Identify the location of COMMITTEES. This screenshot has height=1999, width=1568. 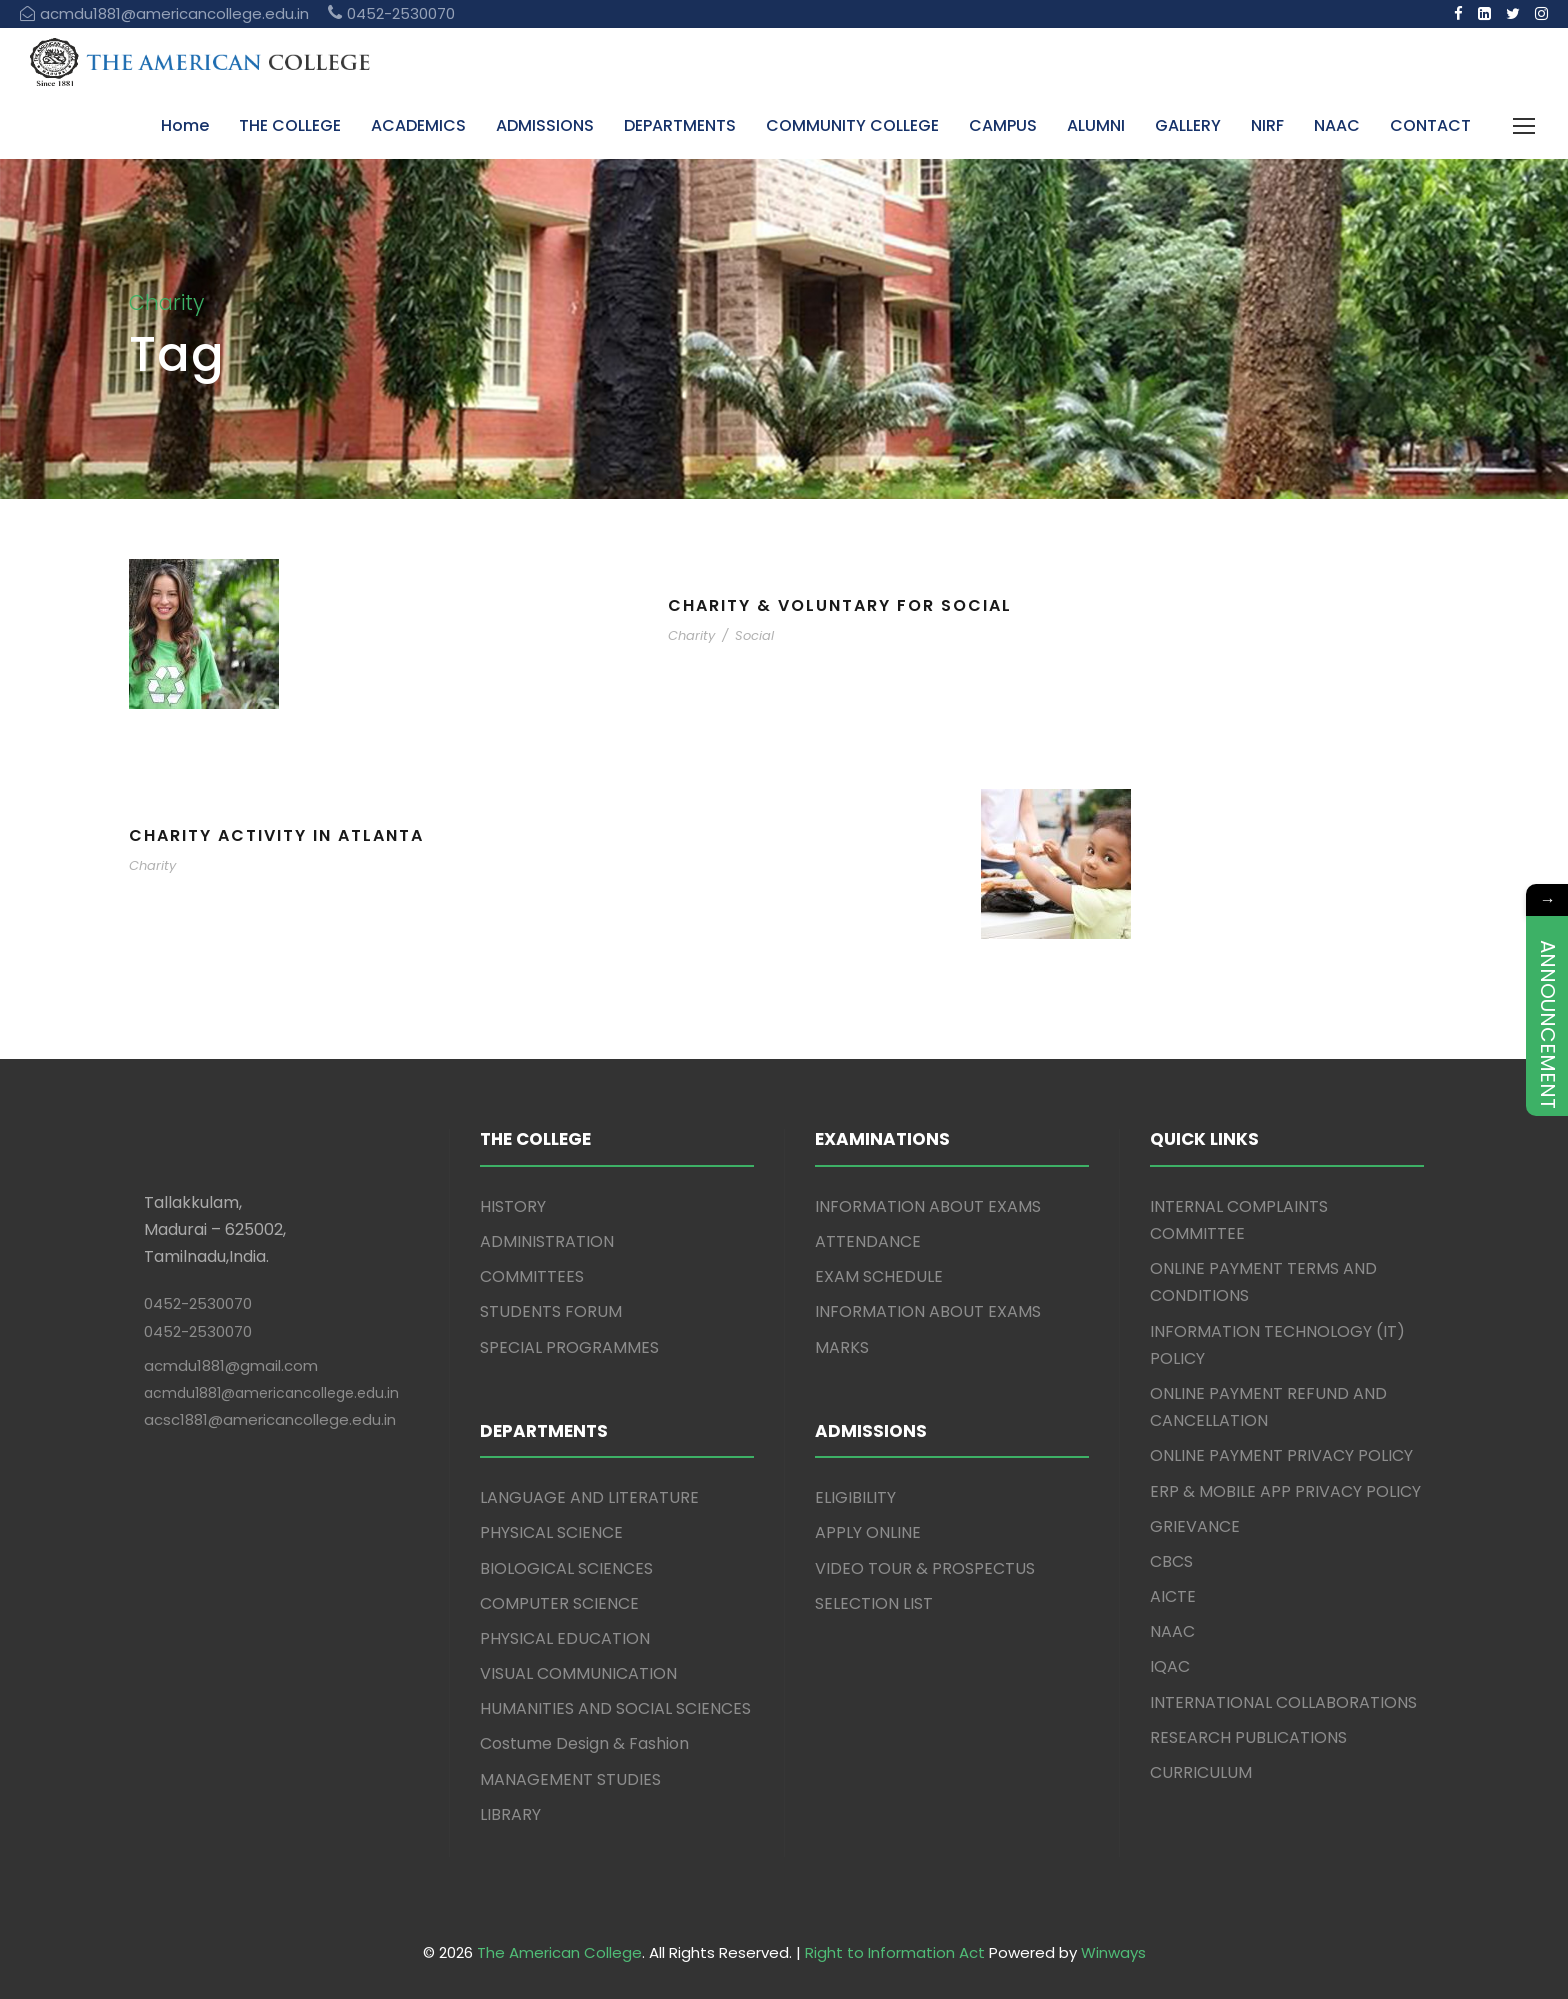
(532, 1276).